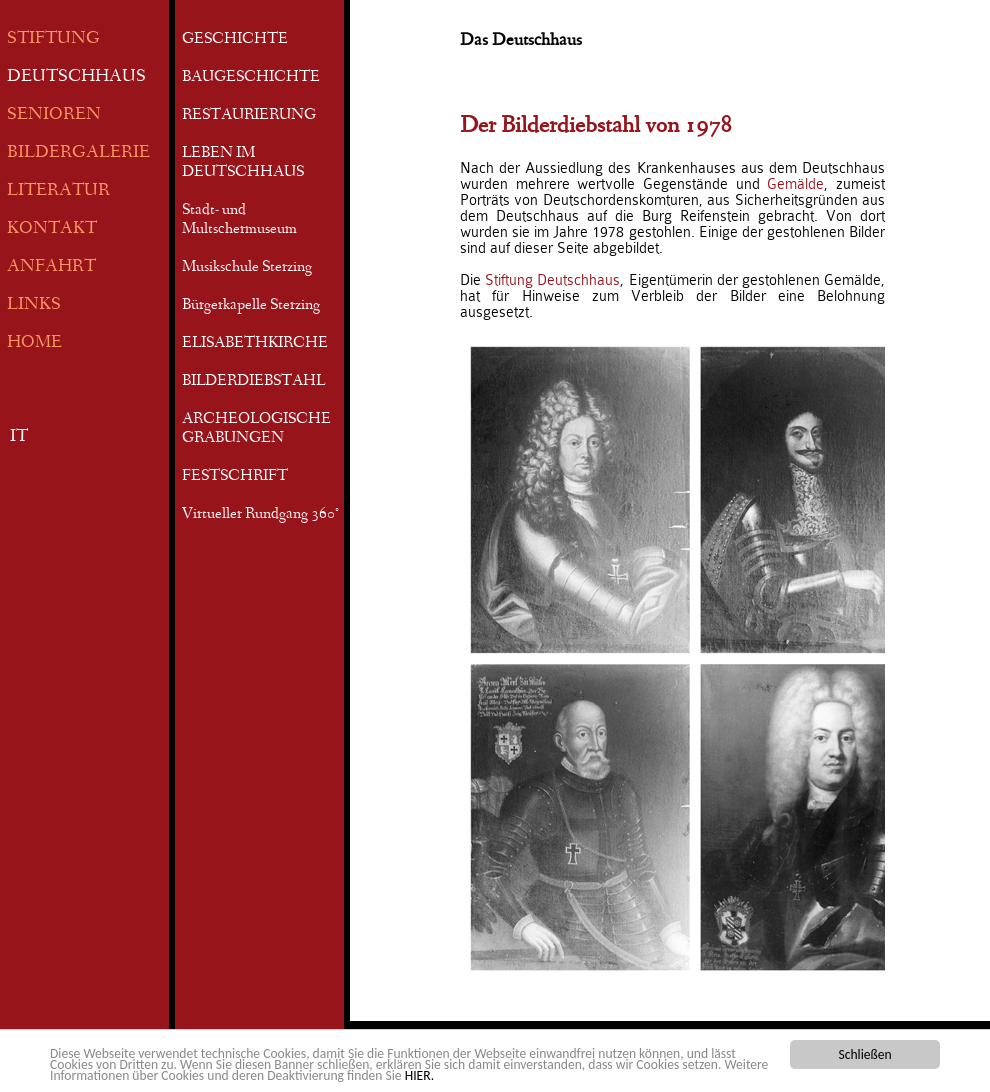 Image resolution: width=990 pixels, height=1092 pixels. Describe the element at coordinates (19, 437) in the screenshot. I see `IT` at that location.